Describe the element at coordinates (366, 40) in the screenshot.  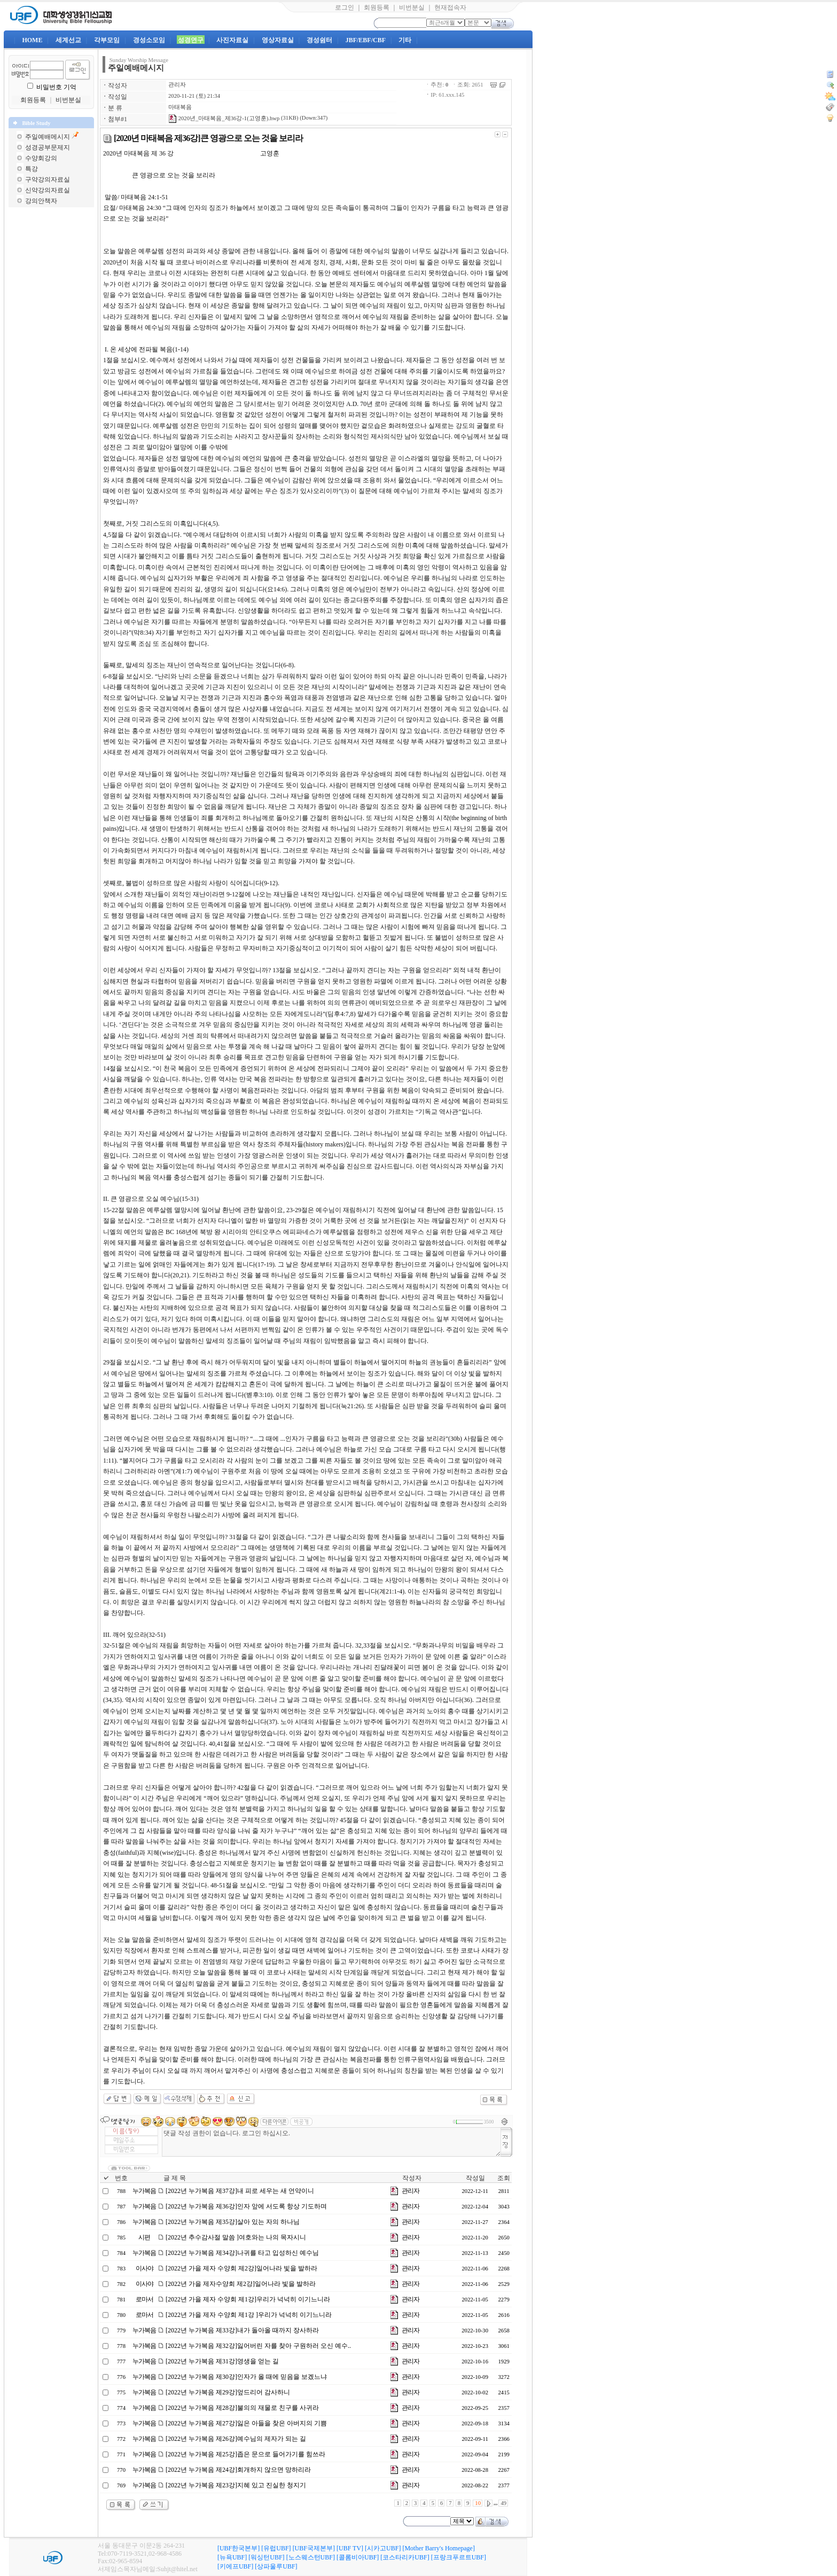
I see `JBF/EBF/CBF` at that location.